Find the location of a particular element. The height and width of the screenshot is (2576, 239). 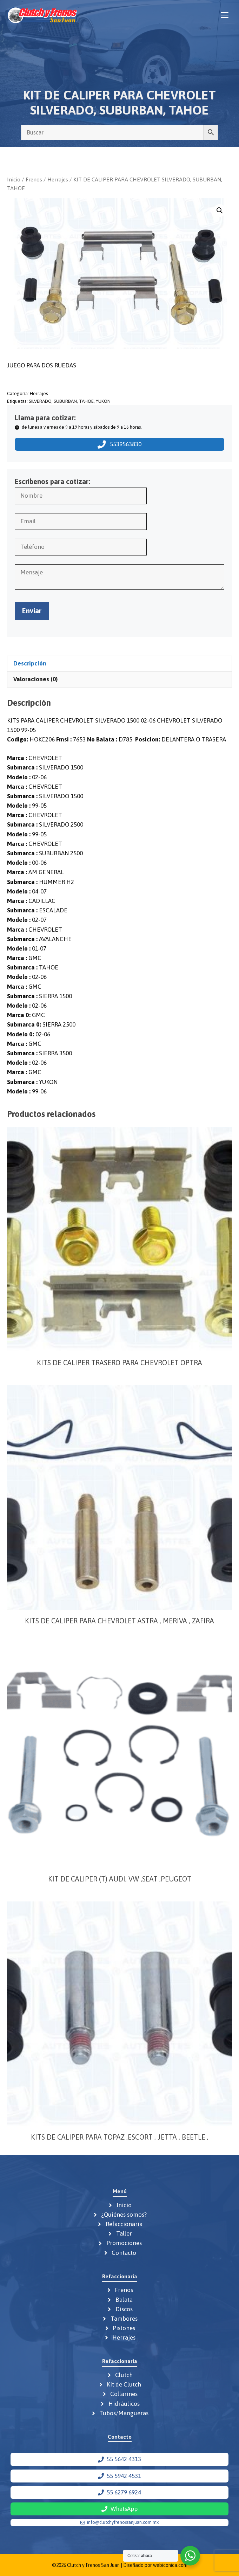

Descripción [tab] is located at coordinates (29, 663).